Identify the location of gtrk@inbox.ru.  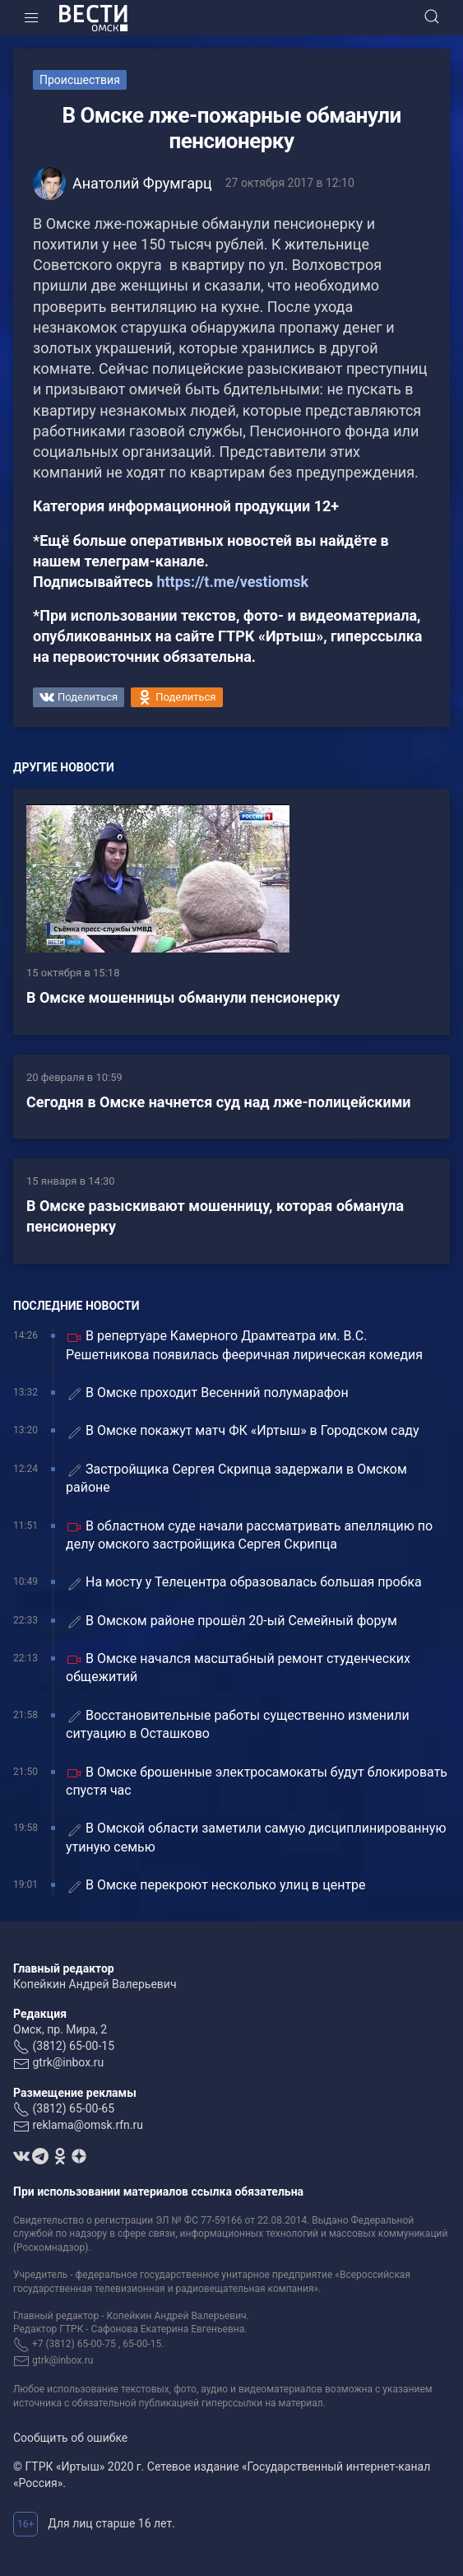
(68, 2062).